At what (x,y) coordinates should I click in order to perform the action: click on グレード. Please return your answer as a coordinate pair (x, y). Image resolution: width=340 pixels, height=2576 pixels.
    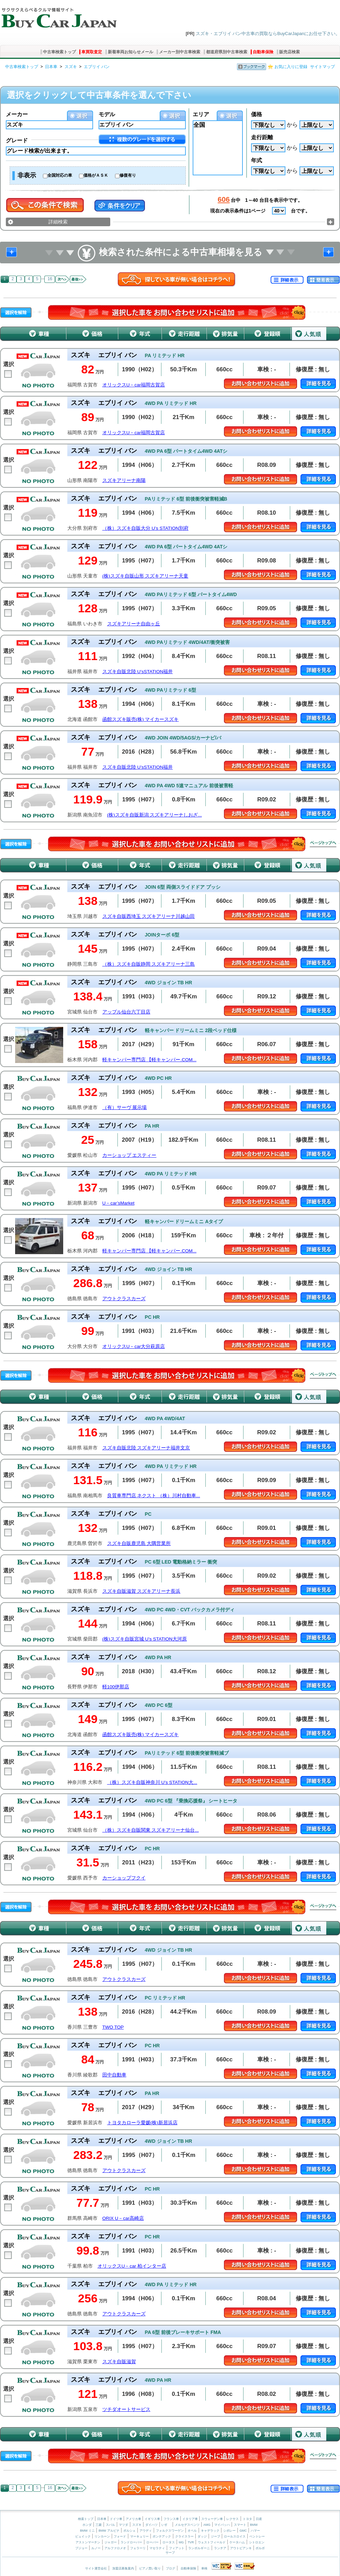
    Looking at the image, I should click on (17, 140).